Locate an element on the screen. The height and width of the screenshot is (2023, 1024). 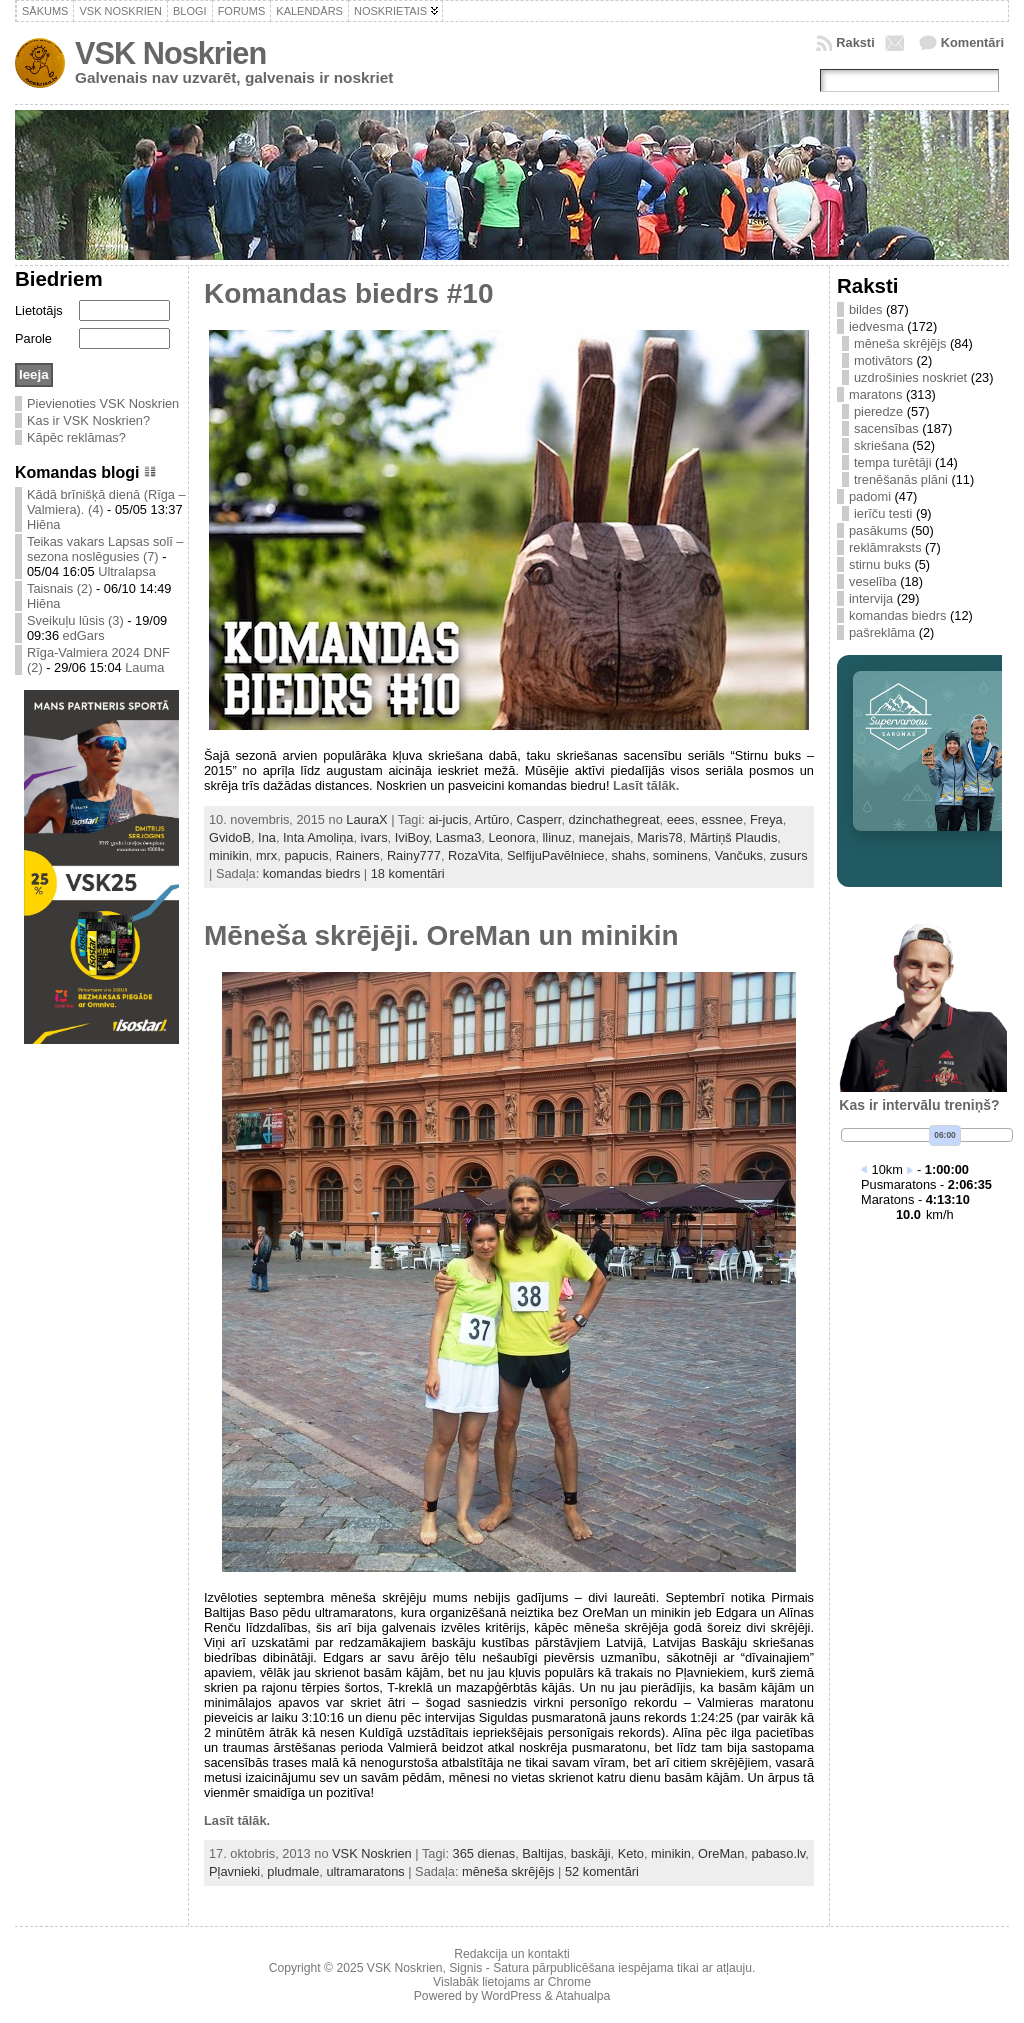
iedvesma is located at coordinates (876, 326).